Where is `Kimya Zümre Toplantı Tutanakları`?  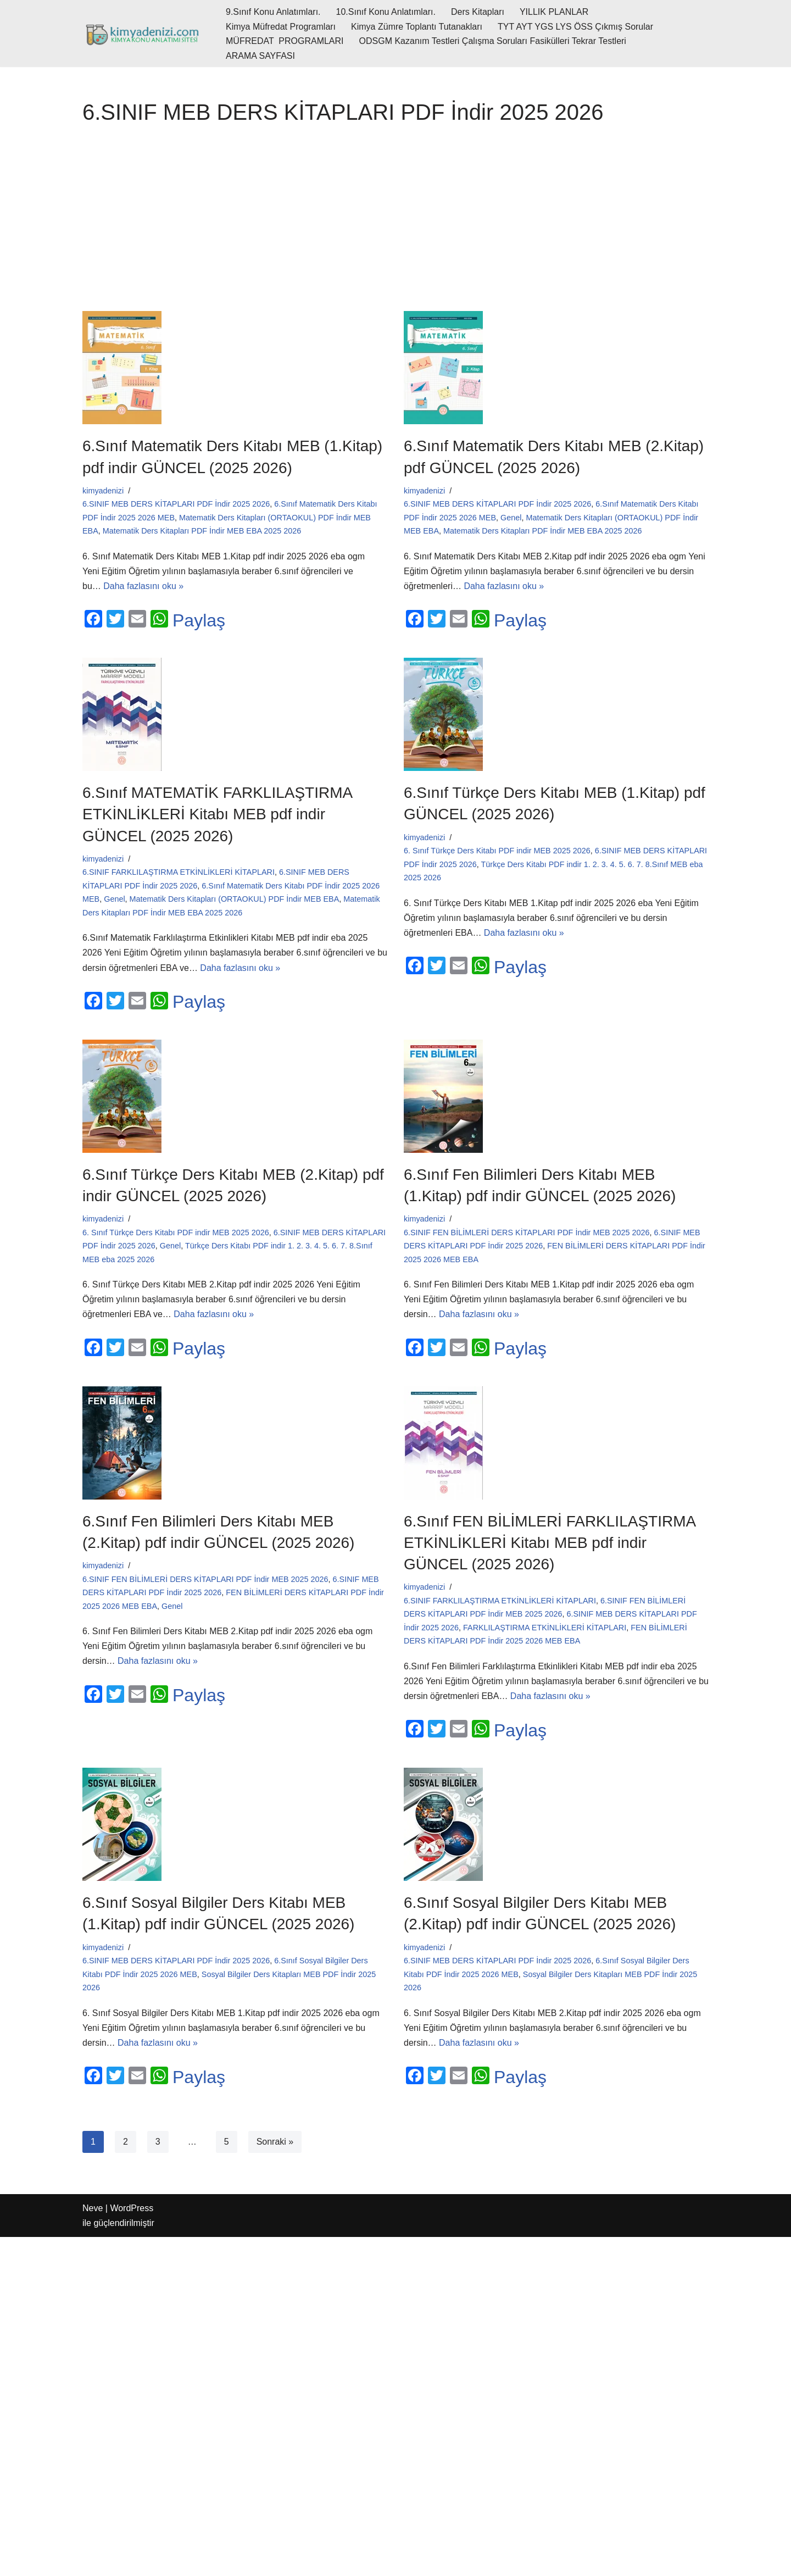
Kimya Zümre Toplantı Tutanakları is located at coordinates (416, 26).